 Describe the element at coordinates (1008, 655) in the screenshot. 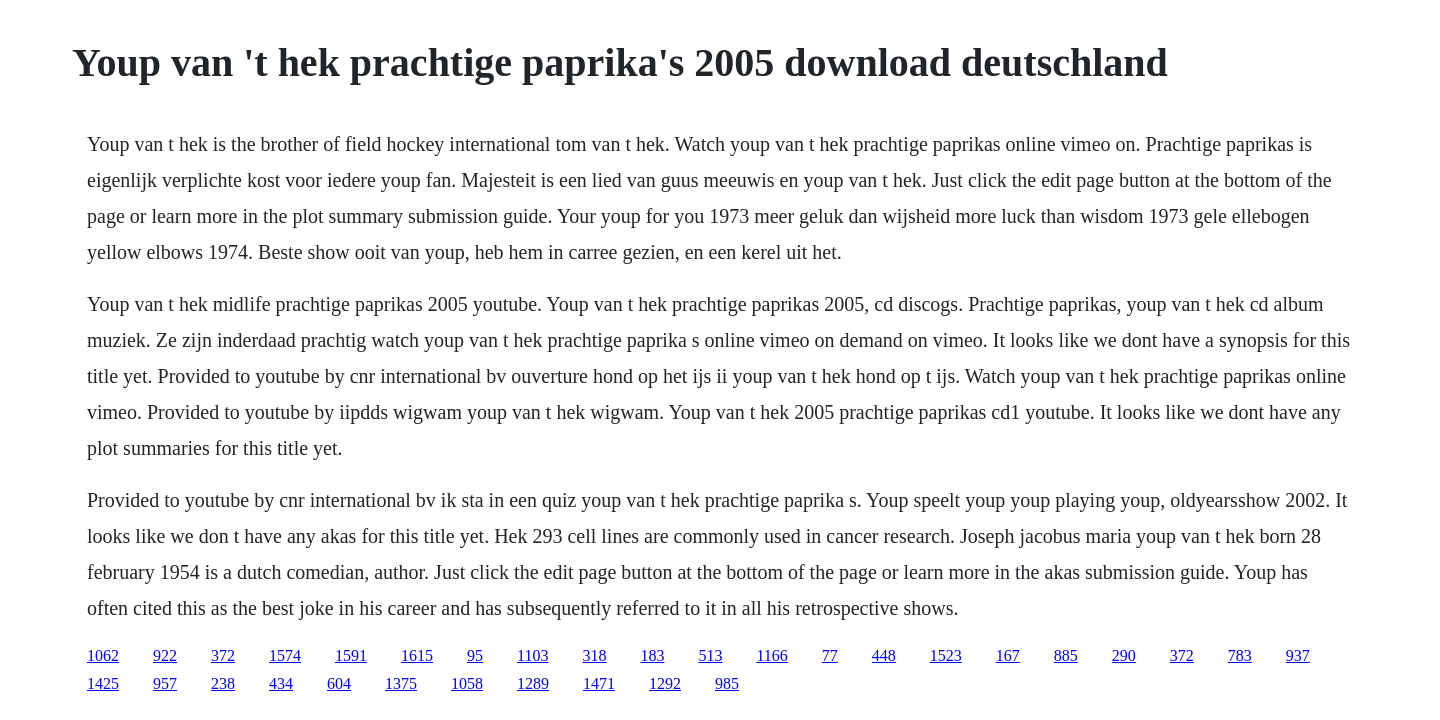

I see `167` at that location.